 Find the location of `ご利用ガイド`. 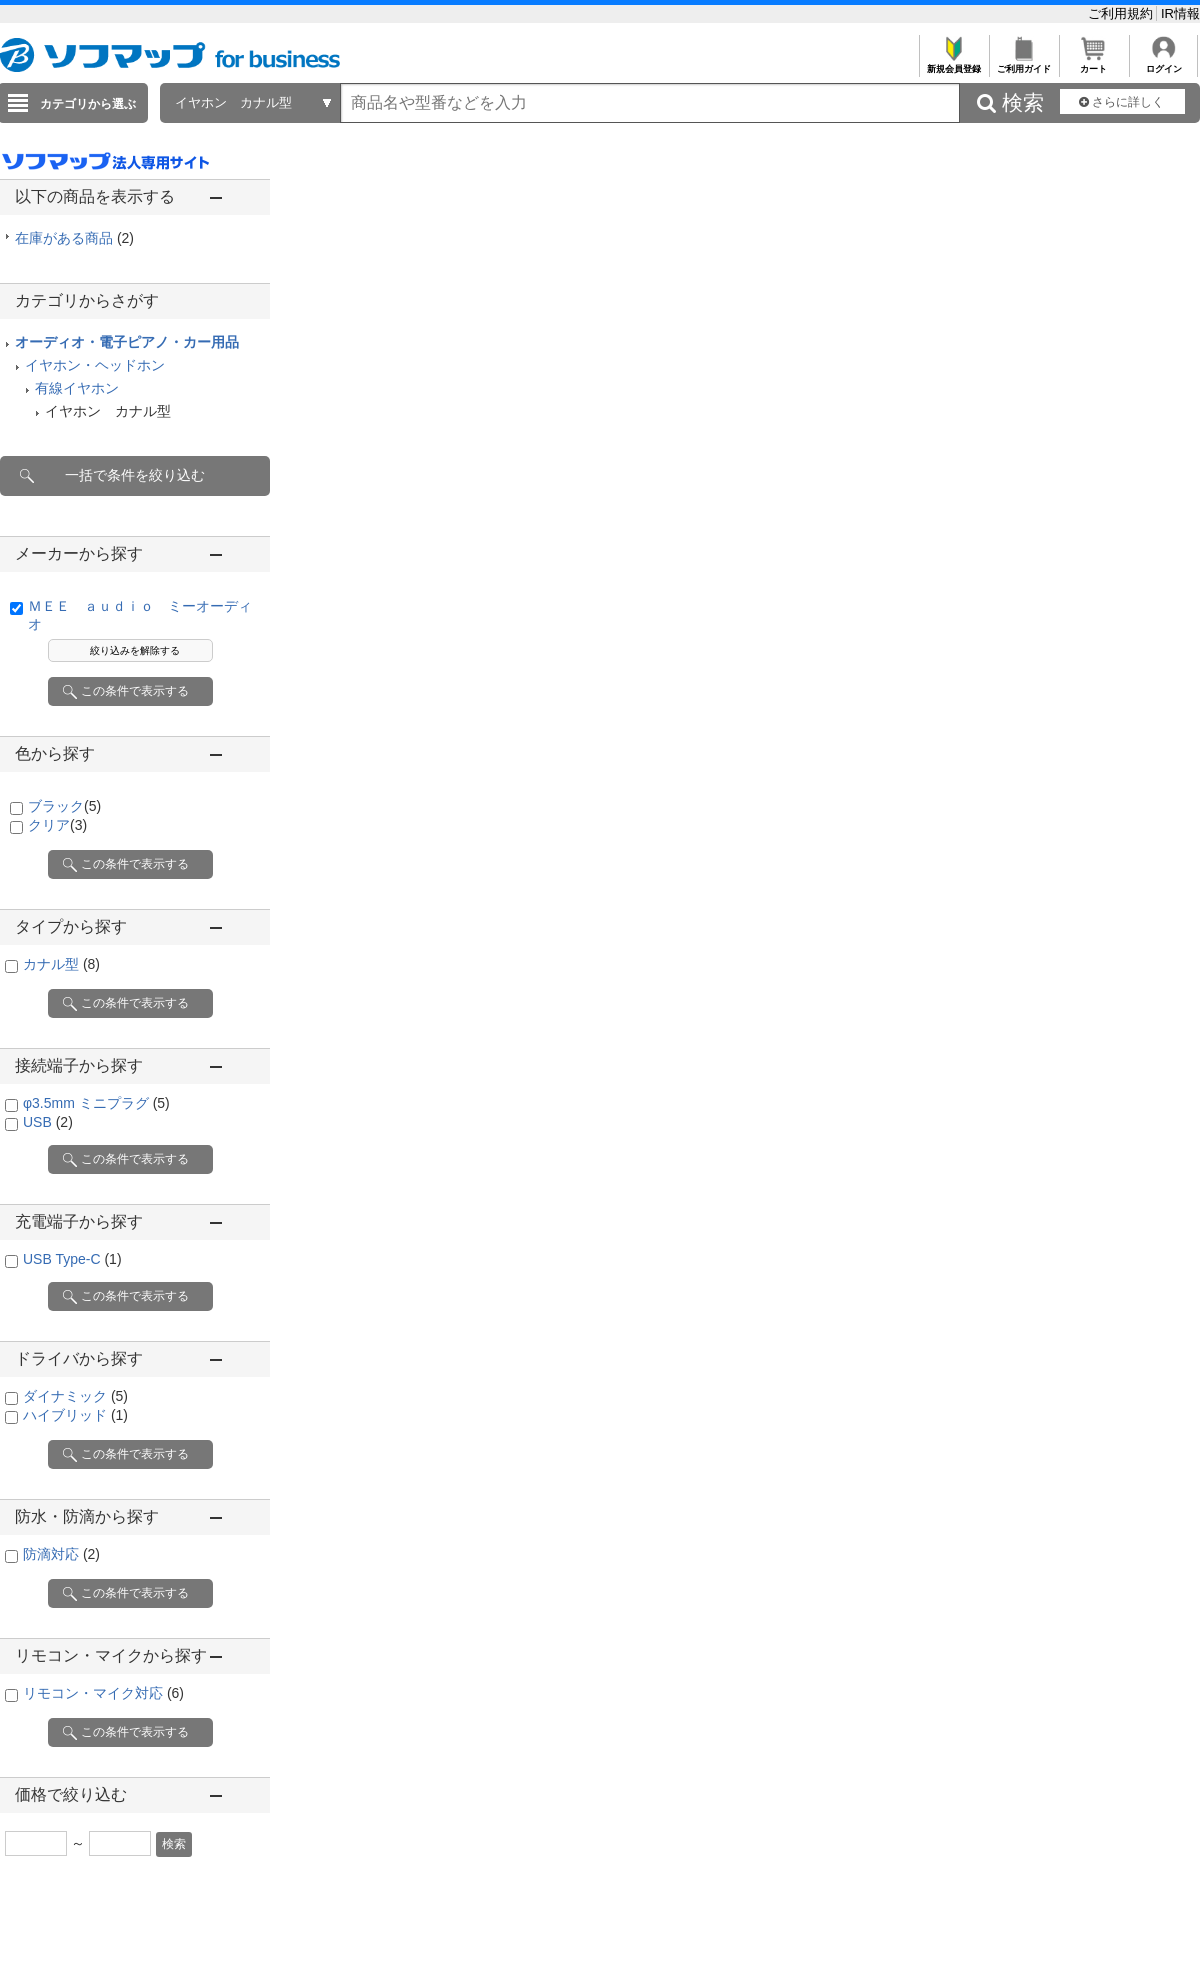

ご利用ガイド is located at coordinates (1023, 63).